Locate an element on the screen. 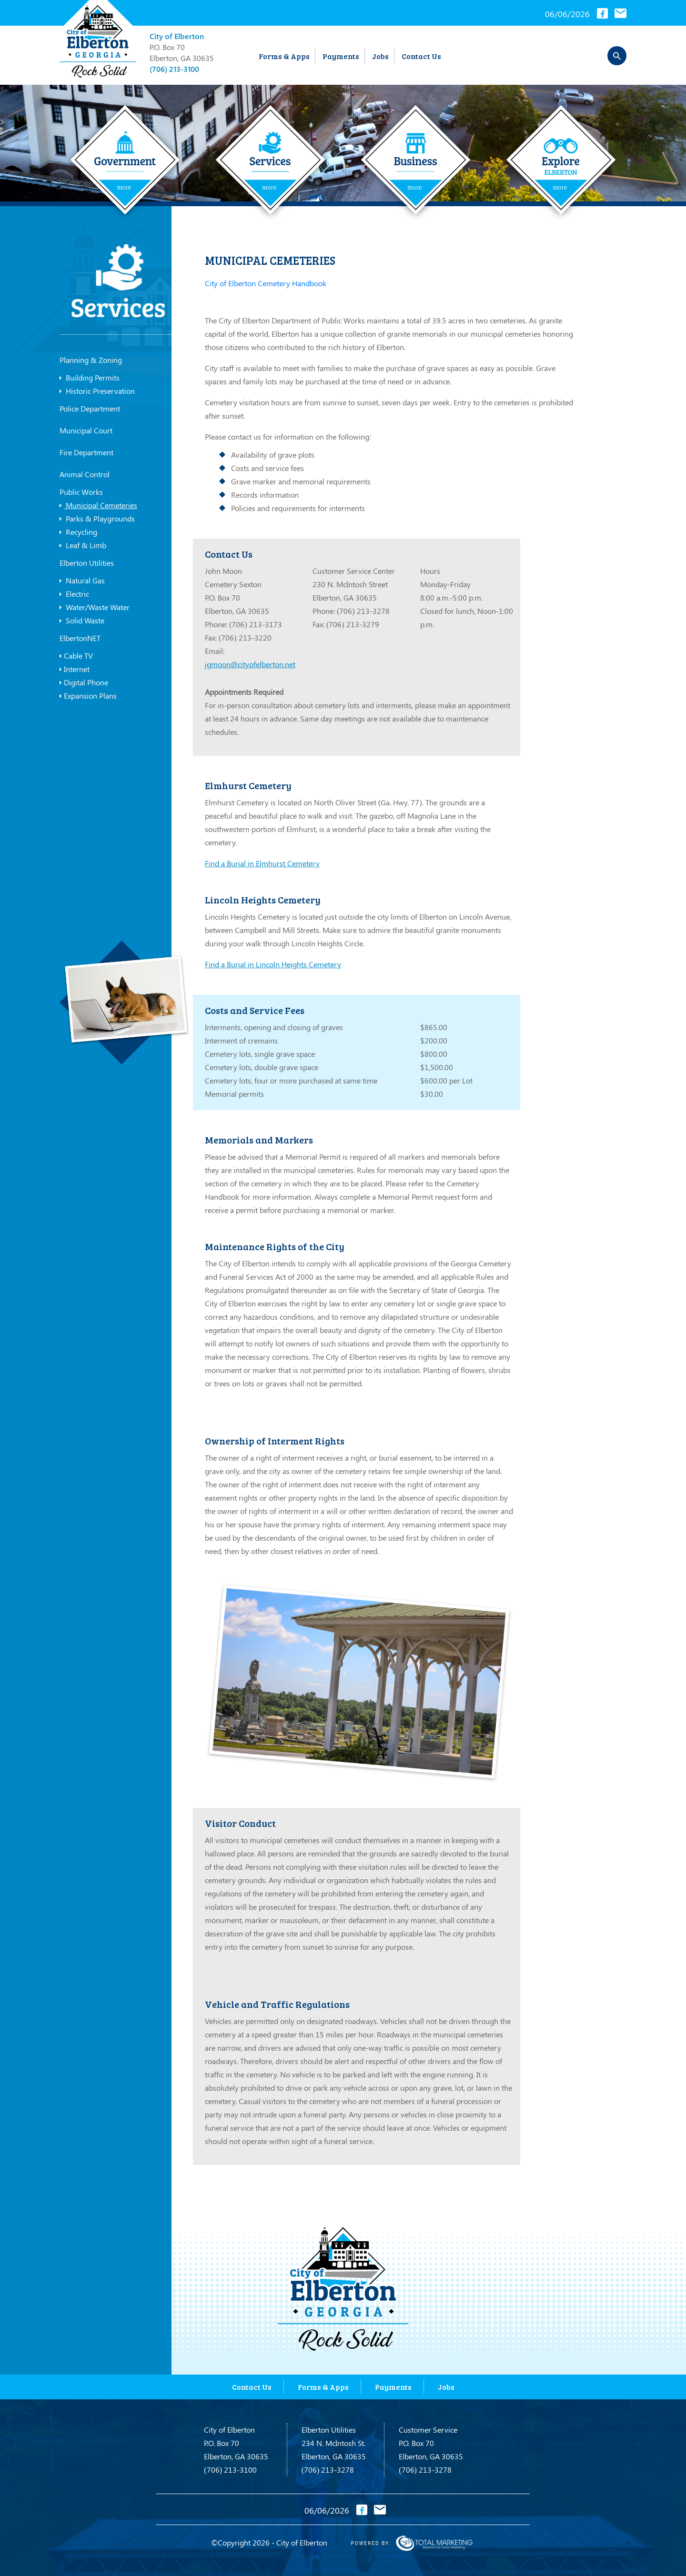 The width and height of the screenshot is (686, 2576). Expansion Plans is located at coordinates (88, 696).